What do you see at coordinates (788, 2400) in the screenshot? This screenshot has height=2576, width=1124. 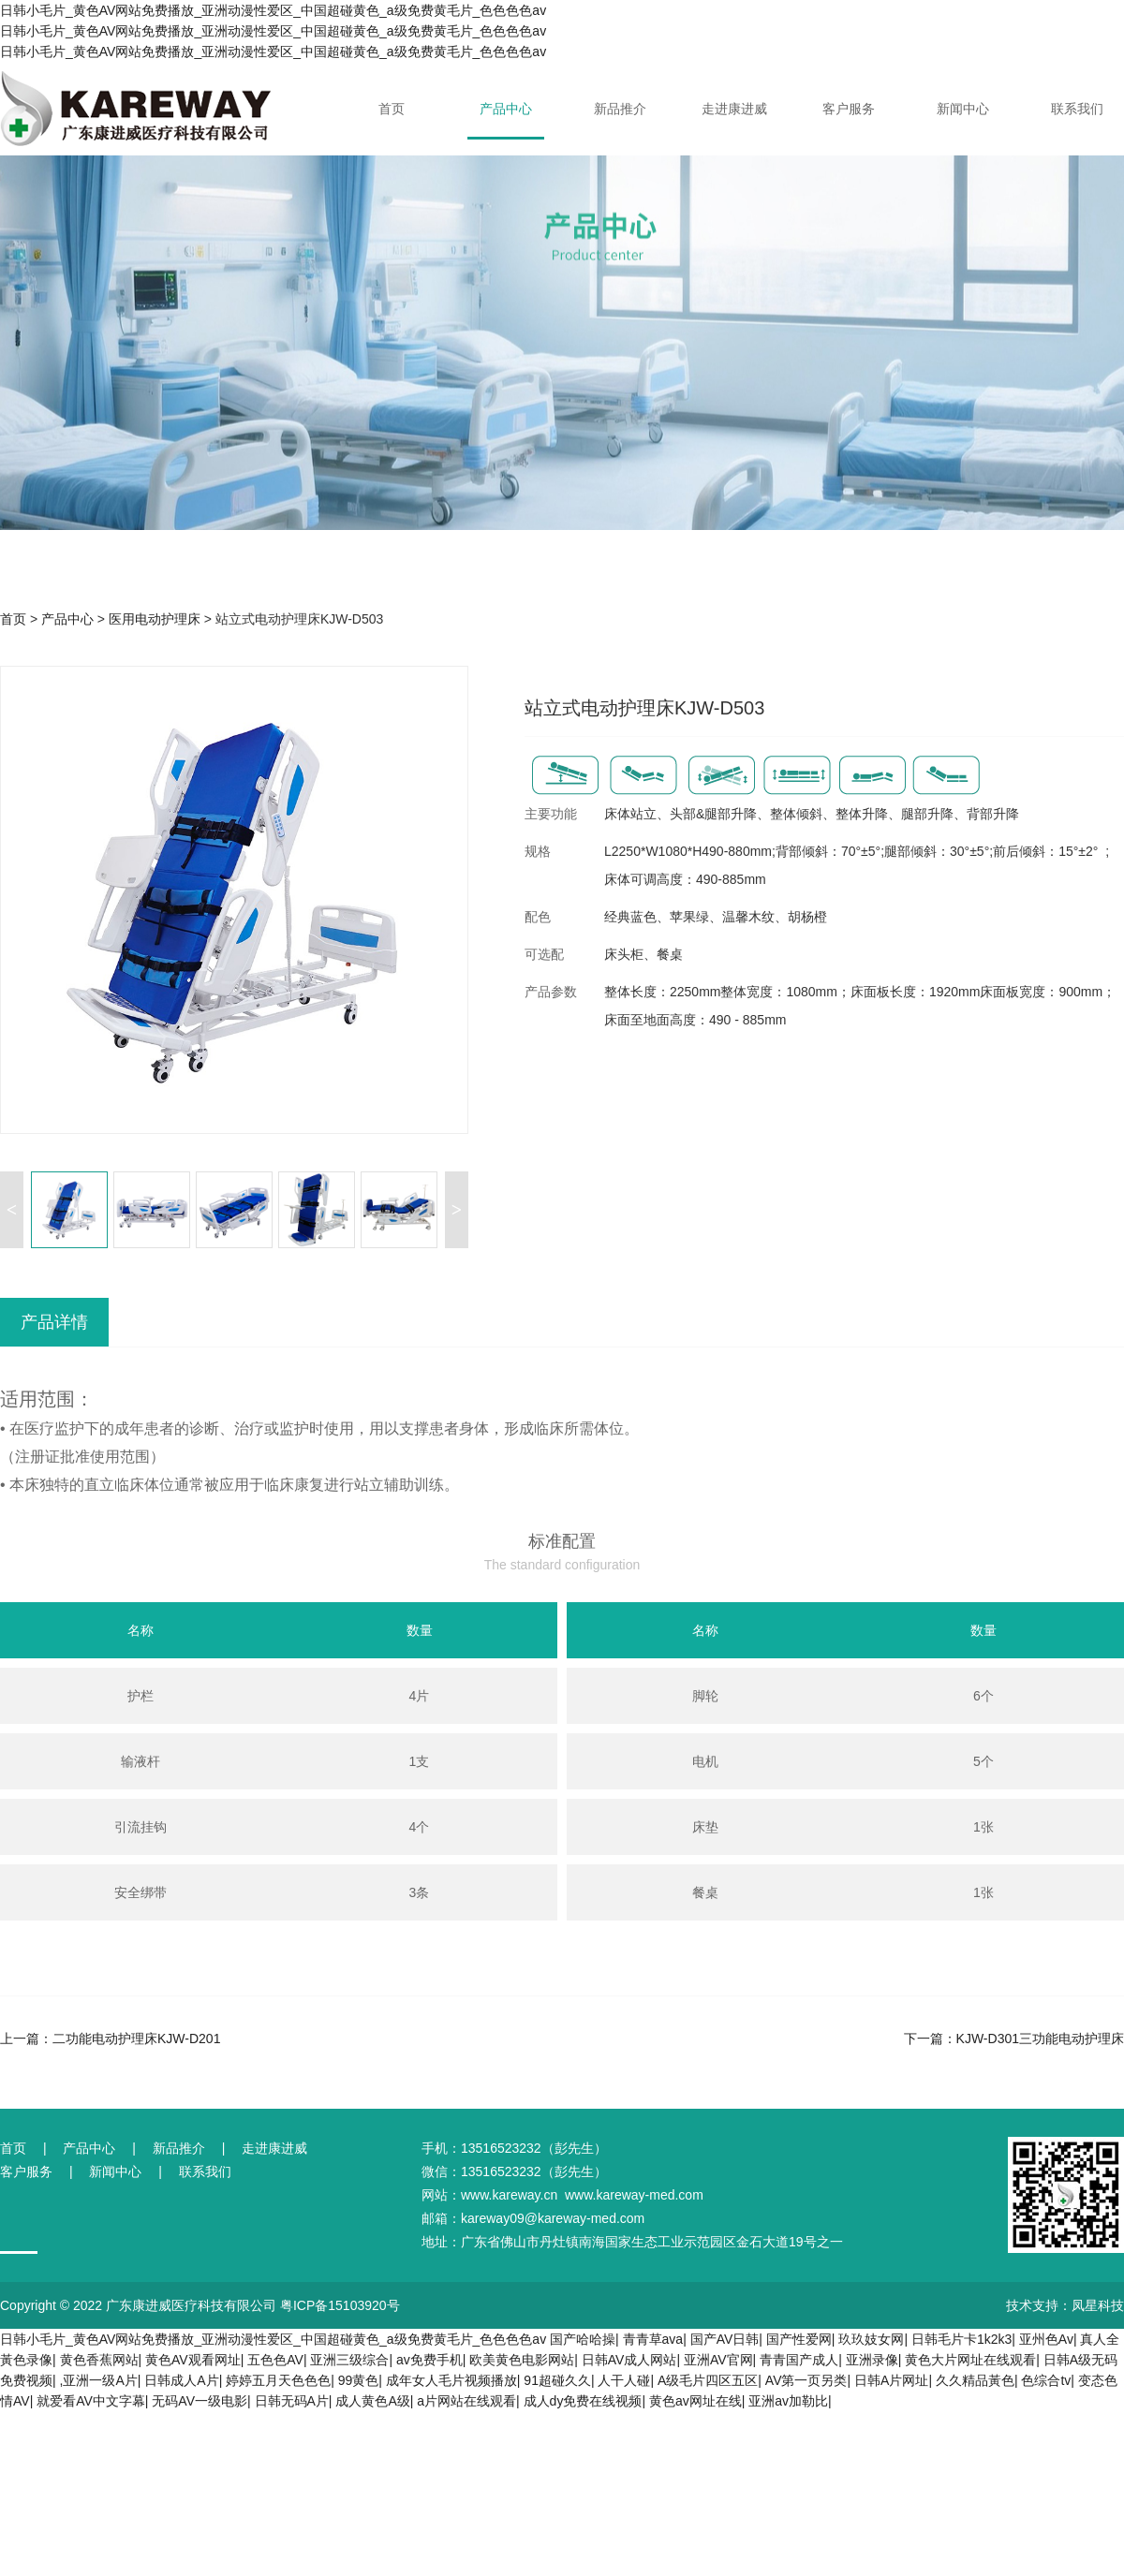 I see `亚洲av加勒比` at bounding box center [788, 2400].